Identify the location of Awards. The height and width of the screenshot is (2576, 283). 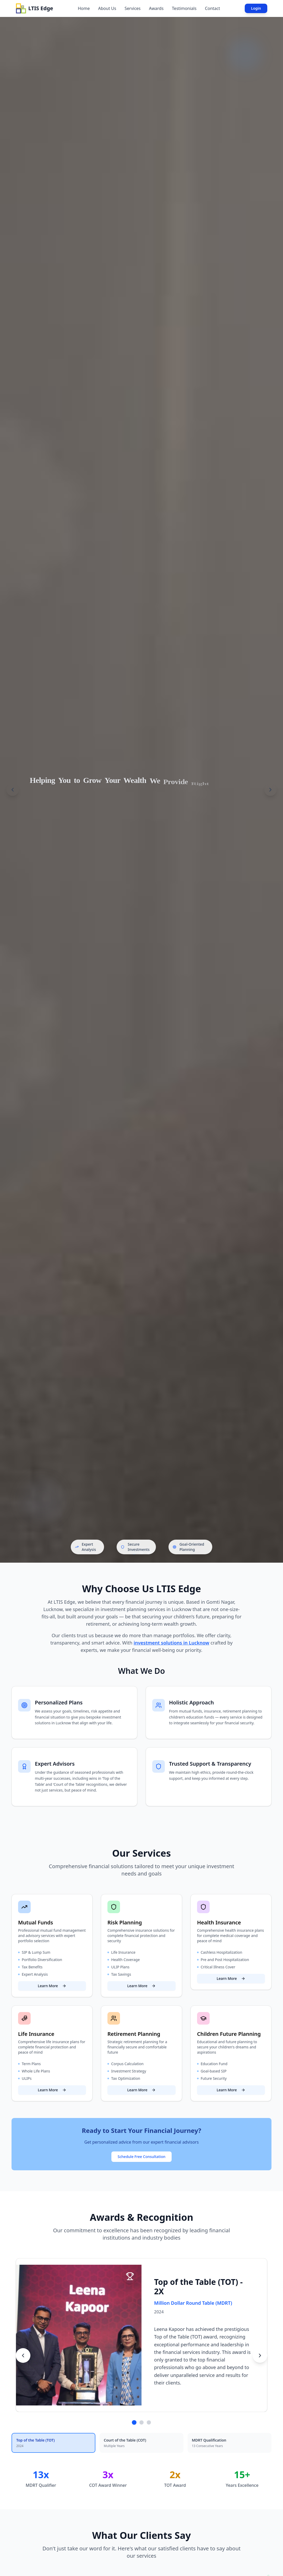
(156, 8).